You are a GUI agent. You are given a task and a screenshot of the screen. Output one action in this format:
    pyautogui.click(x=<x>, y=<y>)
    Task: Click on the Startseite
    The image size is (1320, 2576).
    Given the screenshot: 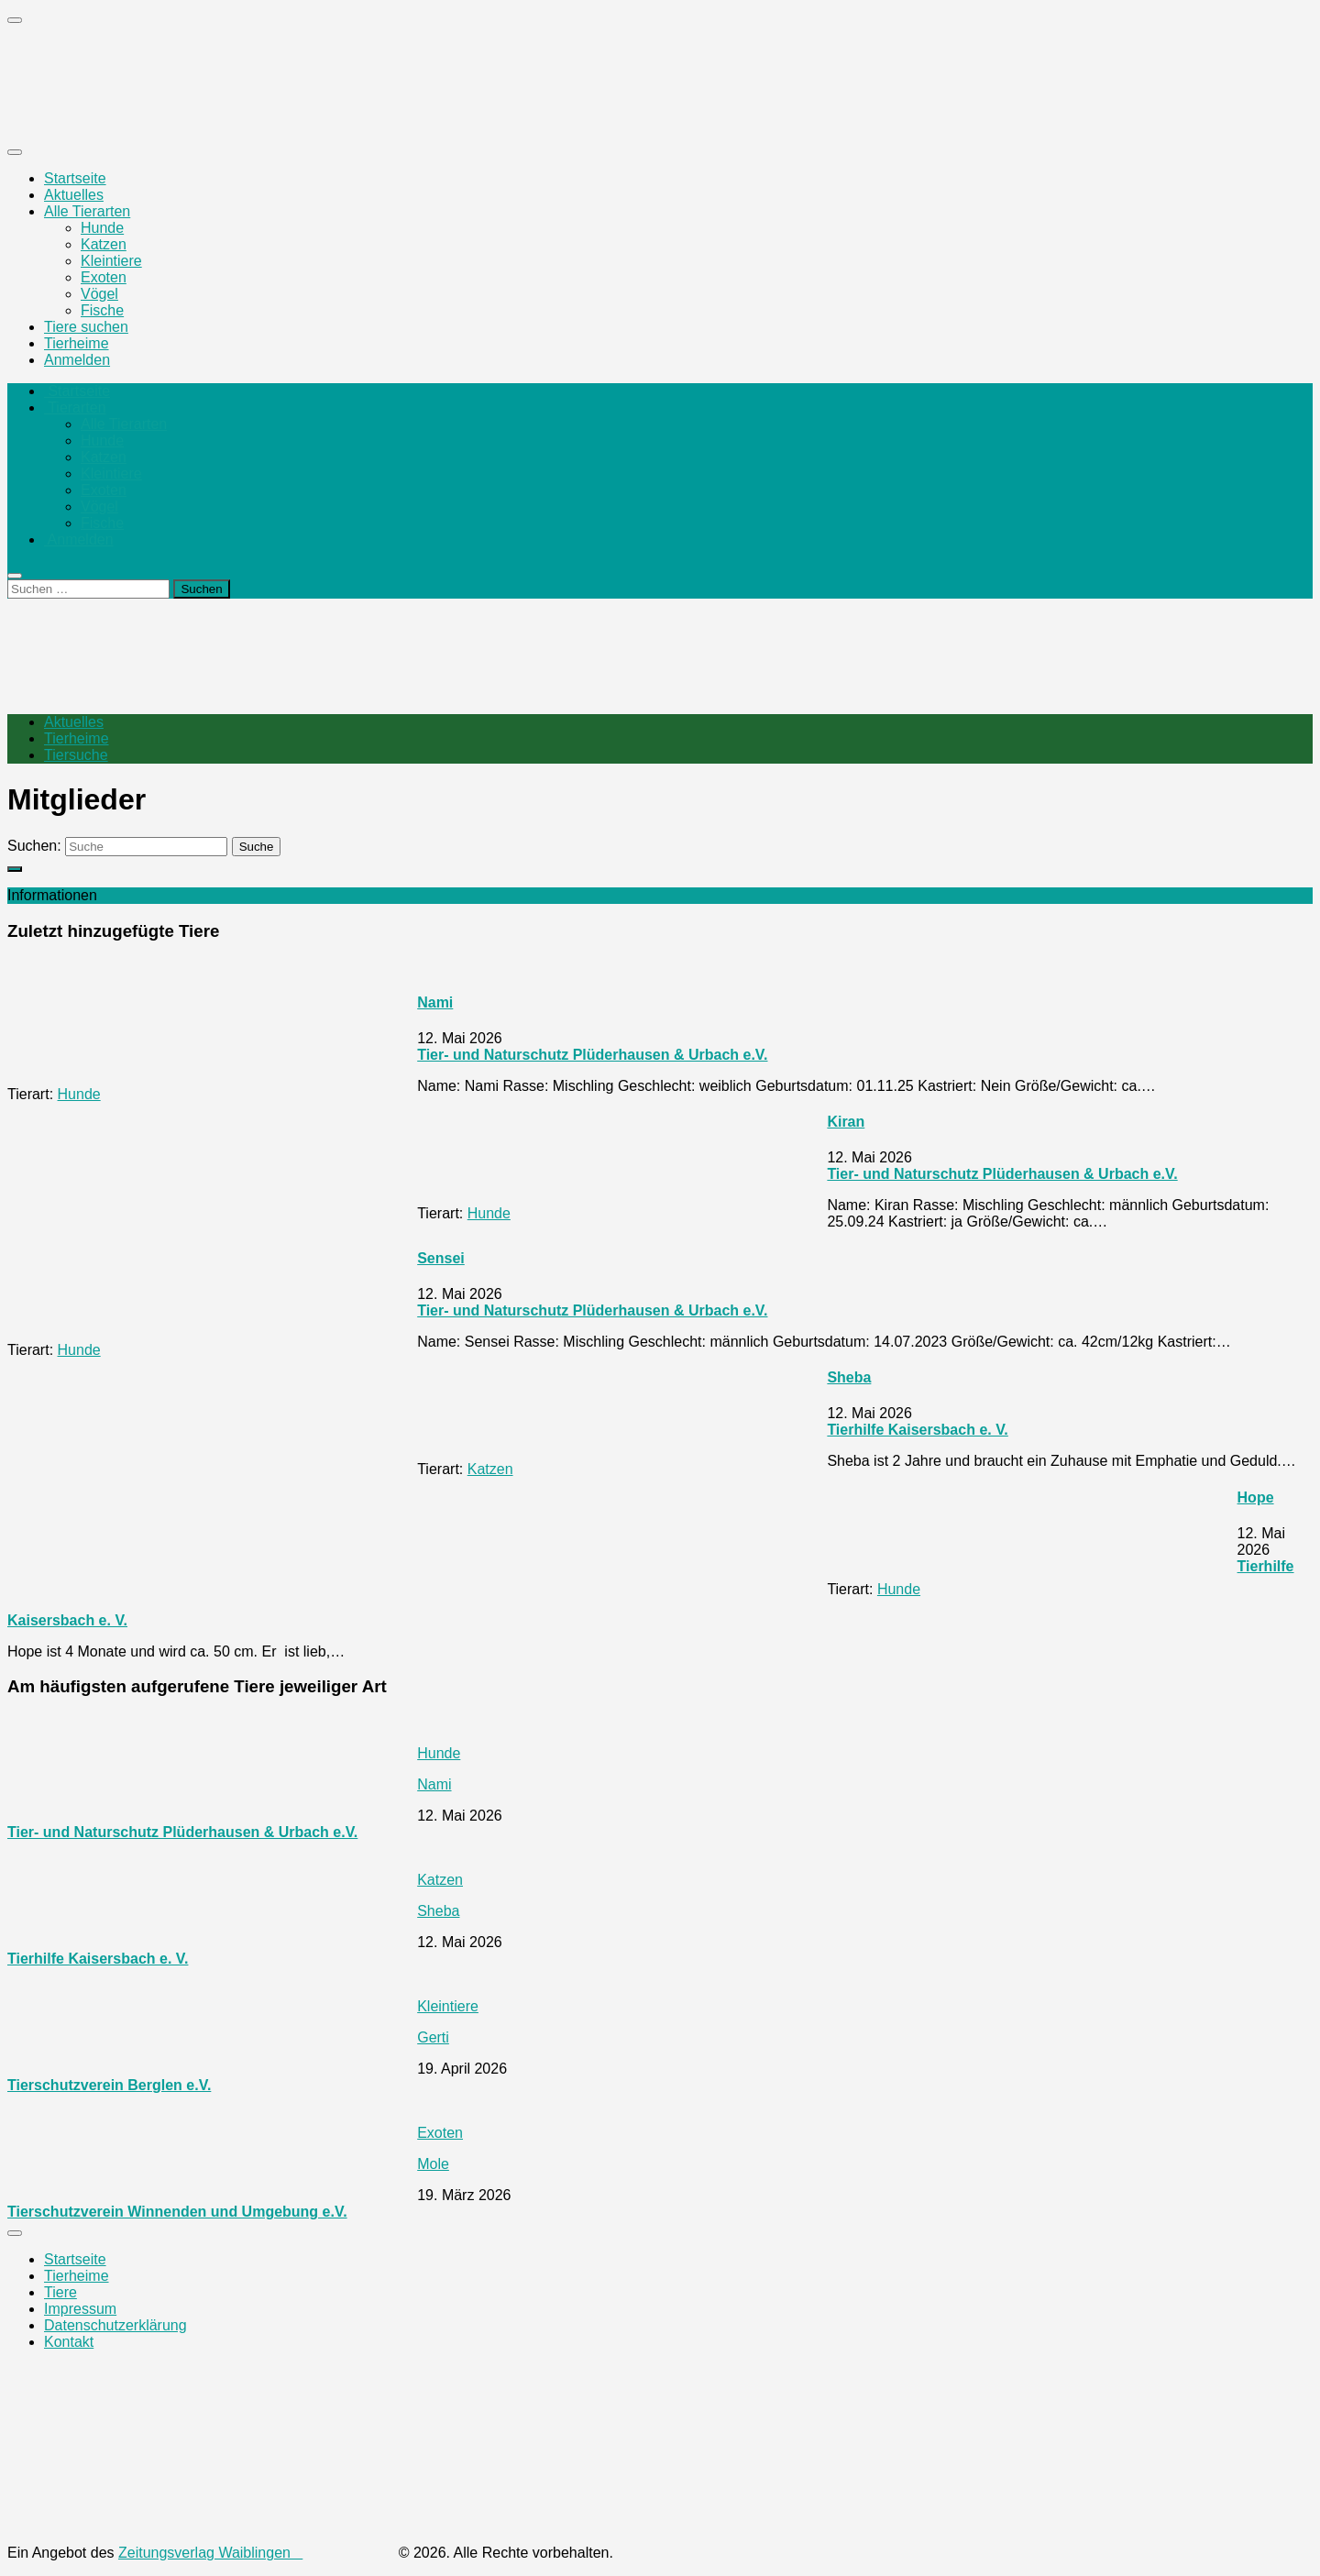 What is the action you would take?
    pyautogui.click(x=75, y=178)
    